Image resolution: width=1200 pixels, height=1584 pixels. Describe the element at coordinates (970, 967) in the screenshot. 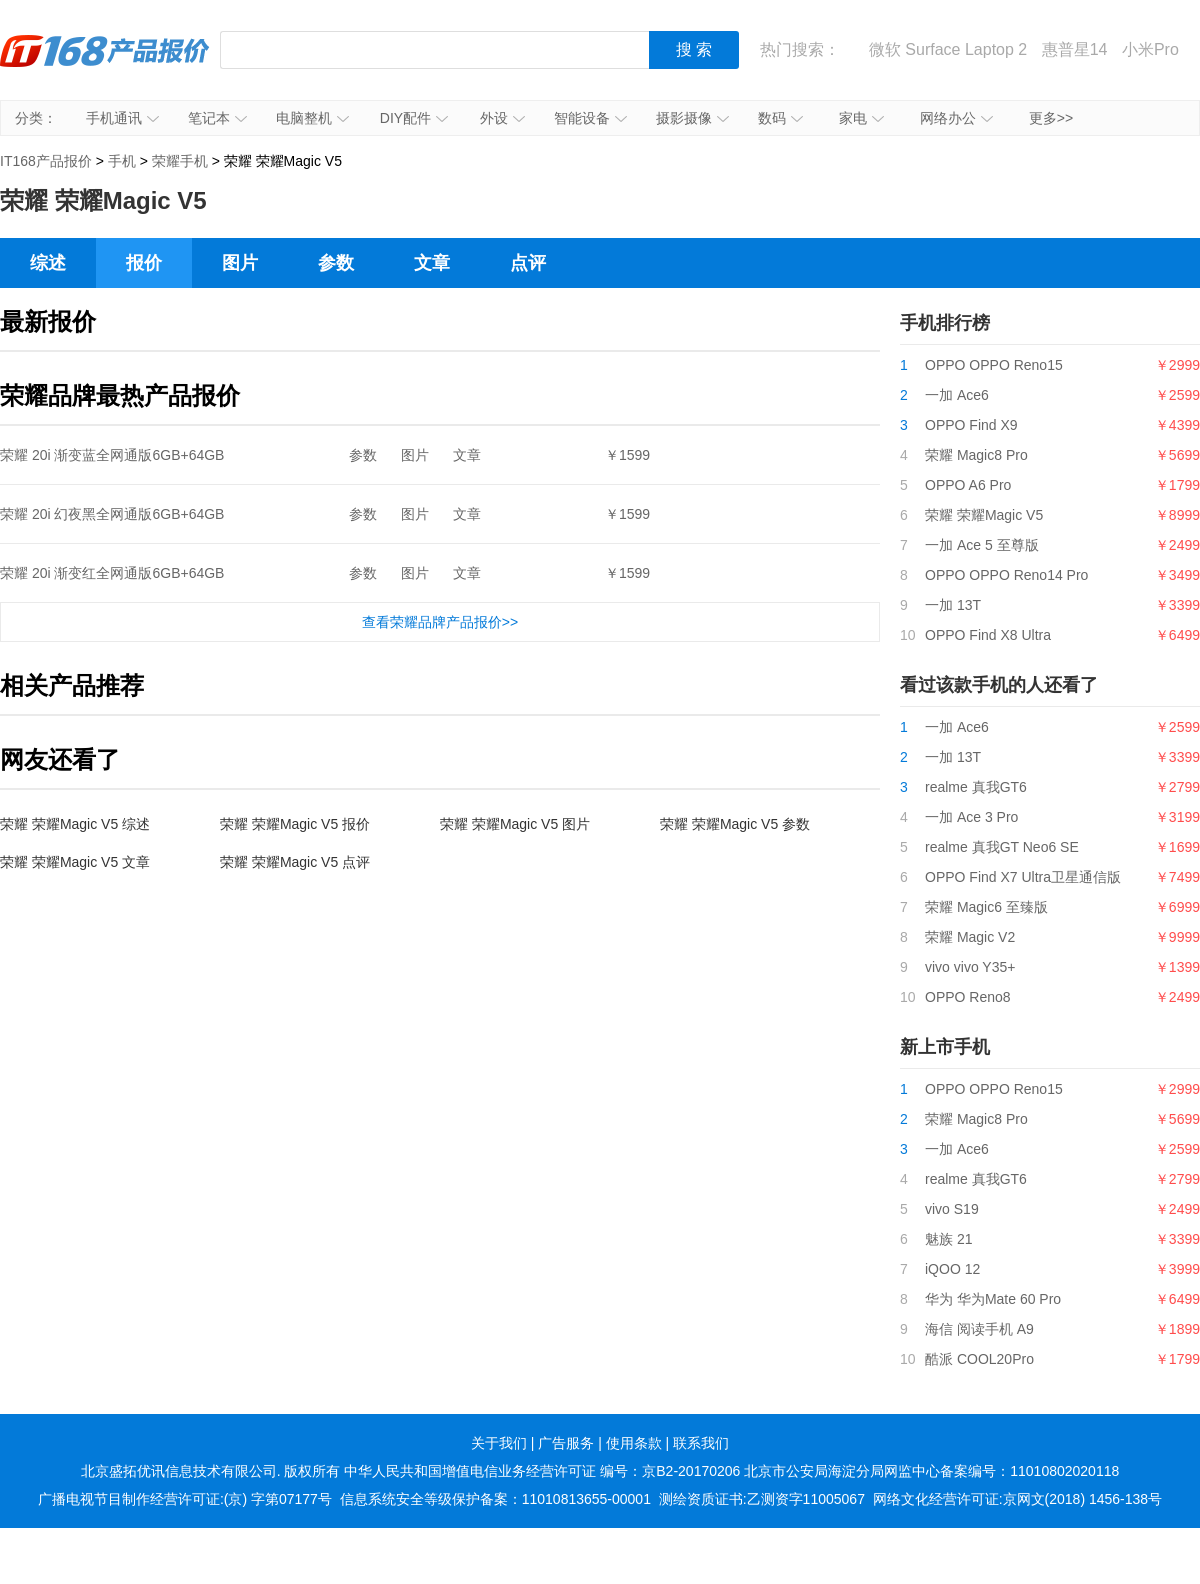

I see `vivo vivo Y35+` at that location.